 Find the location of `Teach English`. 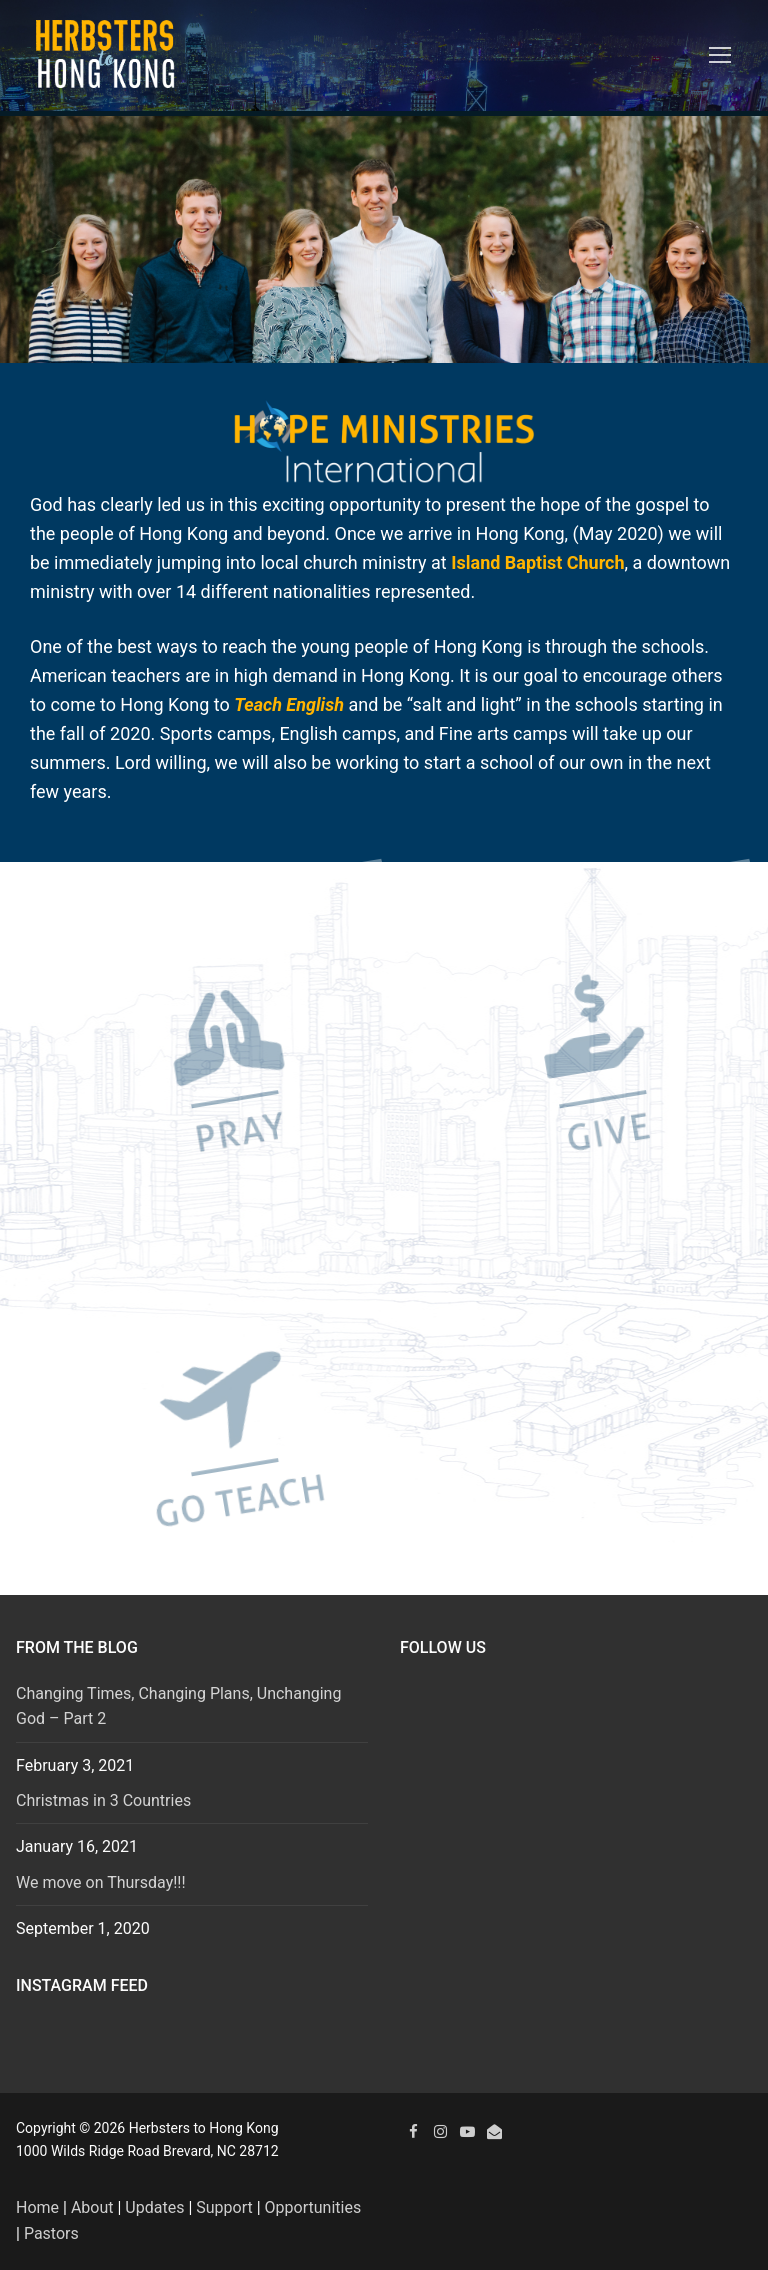

Teach English is located at coordinates (289, 704).